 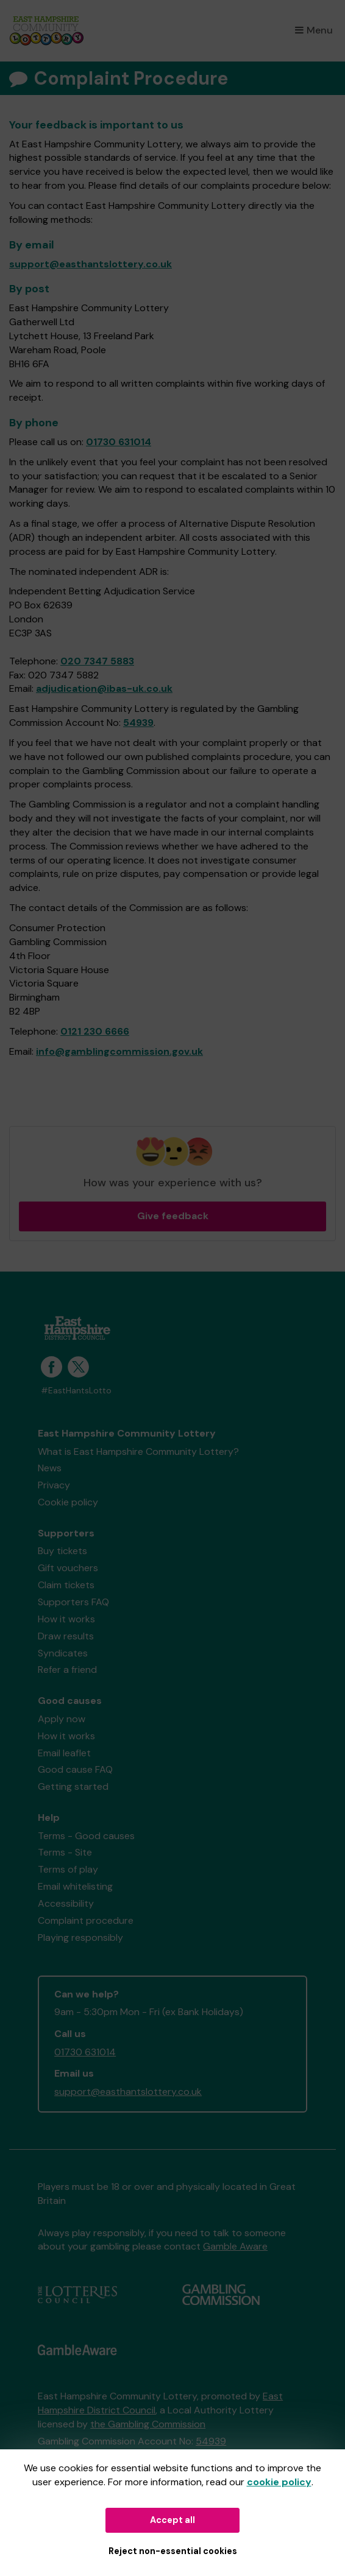 What do you see at coordinates (50, 1468) in the screenshot?
I see `News` at bounding box center [50, 1468].